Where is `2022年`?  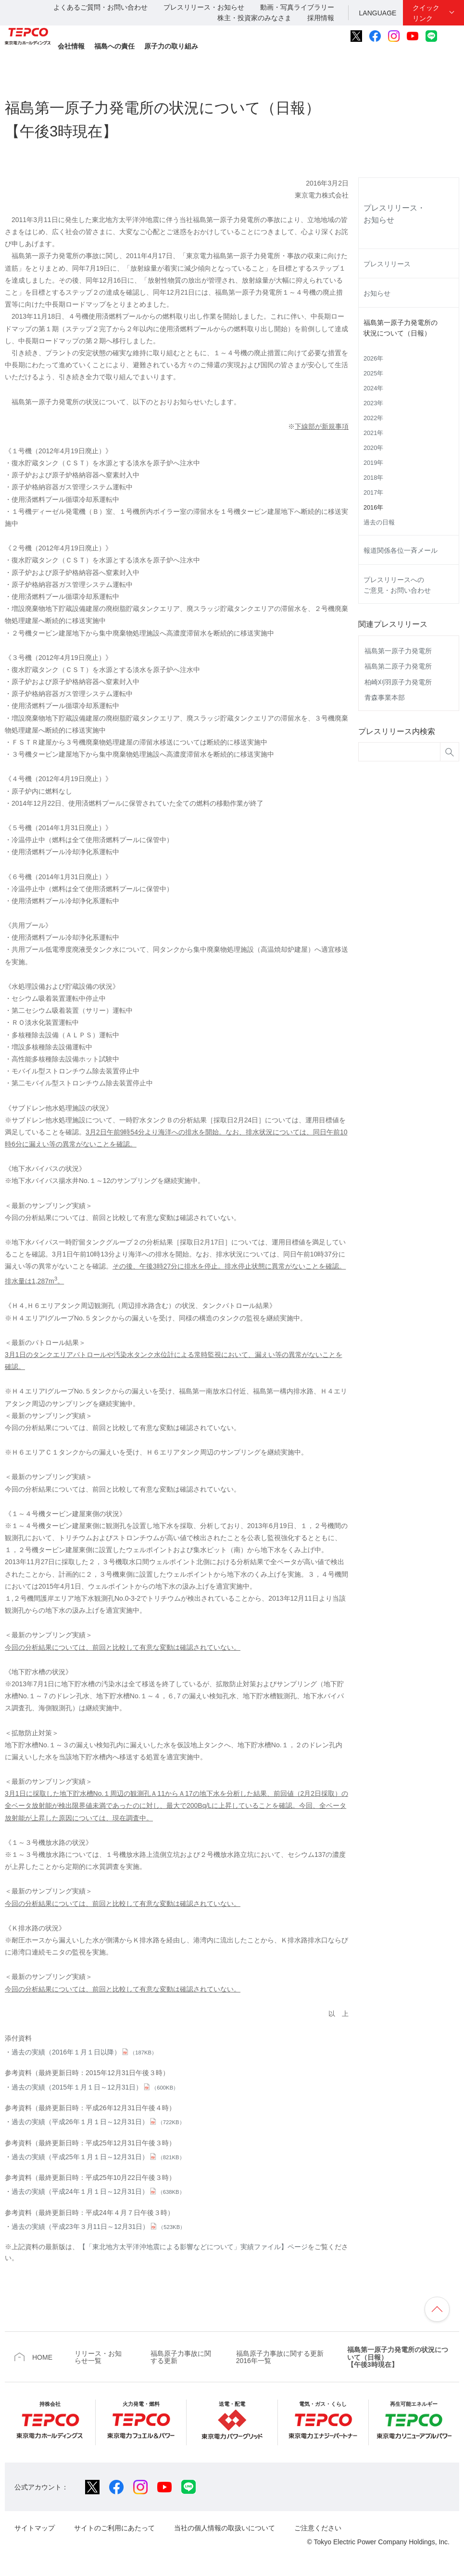
2022年 is located at coordinates (373, 418).